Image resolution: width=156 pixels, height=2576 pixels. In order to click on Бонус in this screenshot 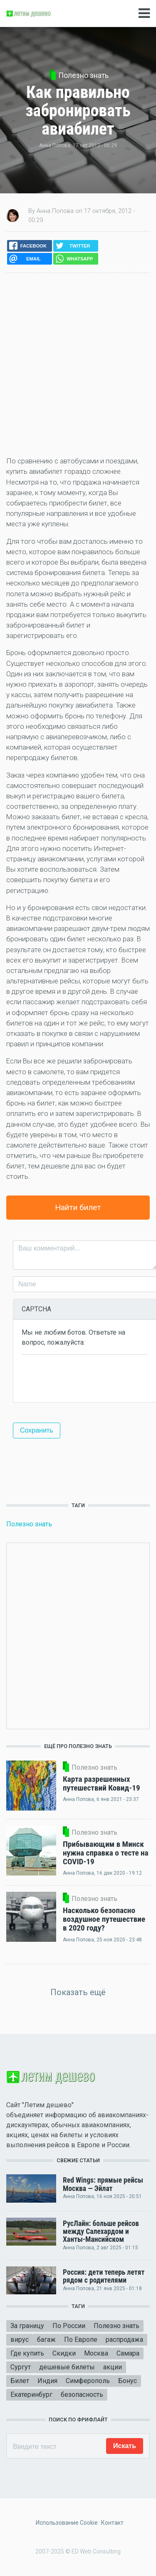, I will do `click(127, 2381)`.